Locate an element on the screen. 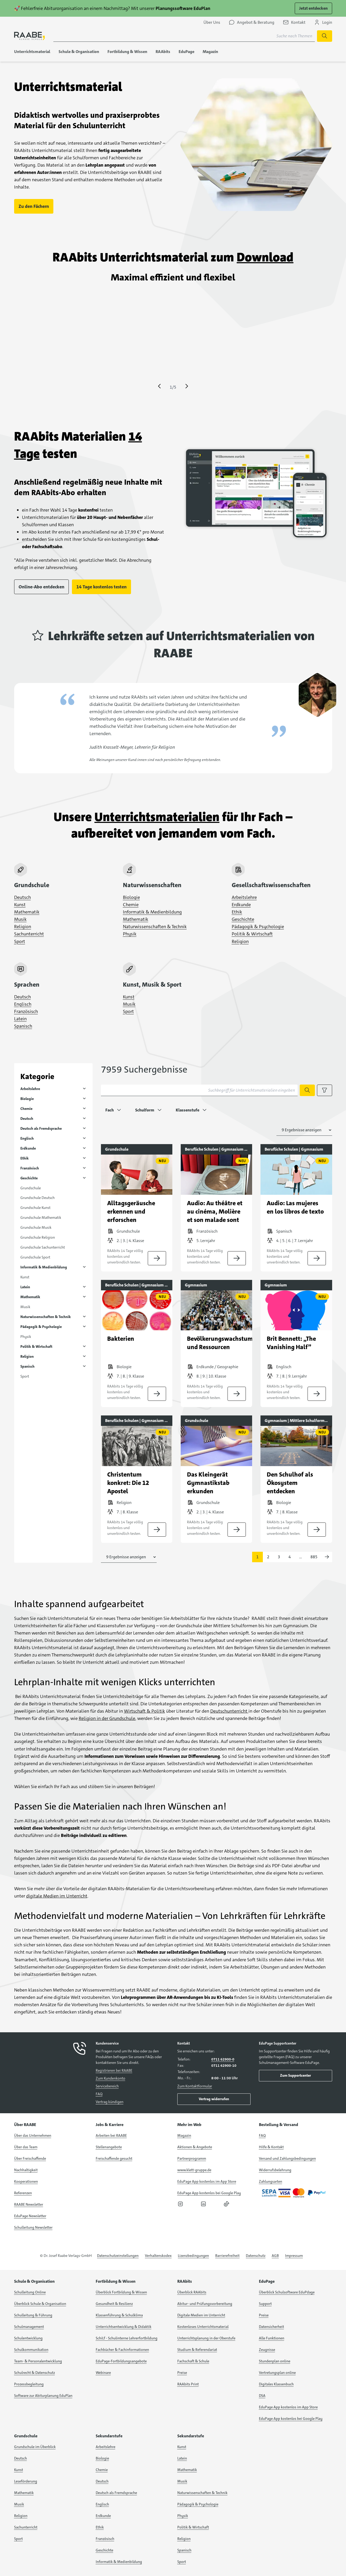 The width and height of the screenshot is (346, 2576). Naturwissenschaften & Technik is located at coordinates (155, 926).